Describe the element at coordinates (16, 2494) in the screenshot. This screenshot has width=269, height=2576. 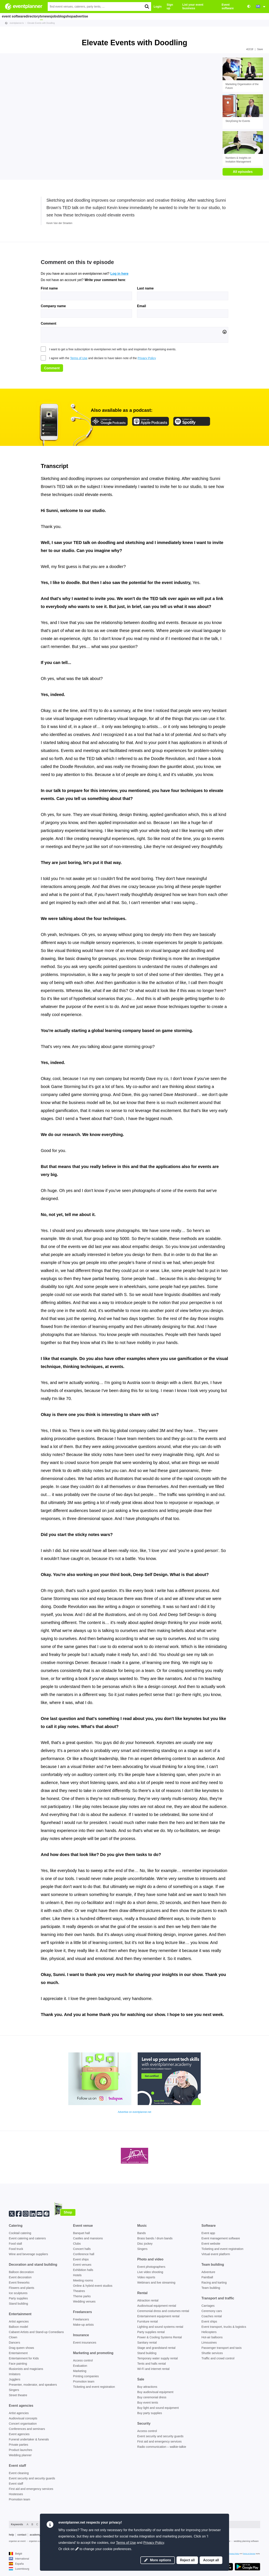
I see `Hostesses` at that location.